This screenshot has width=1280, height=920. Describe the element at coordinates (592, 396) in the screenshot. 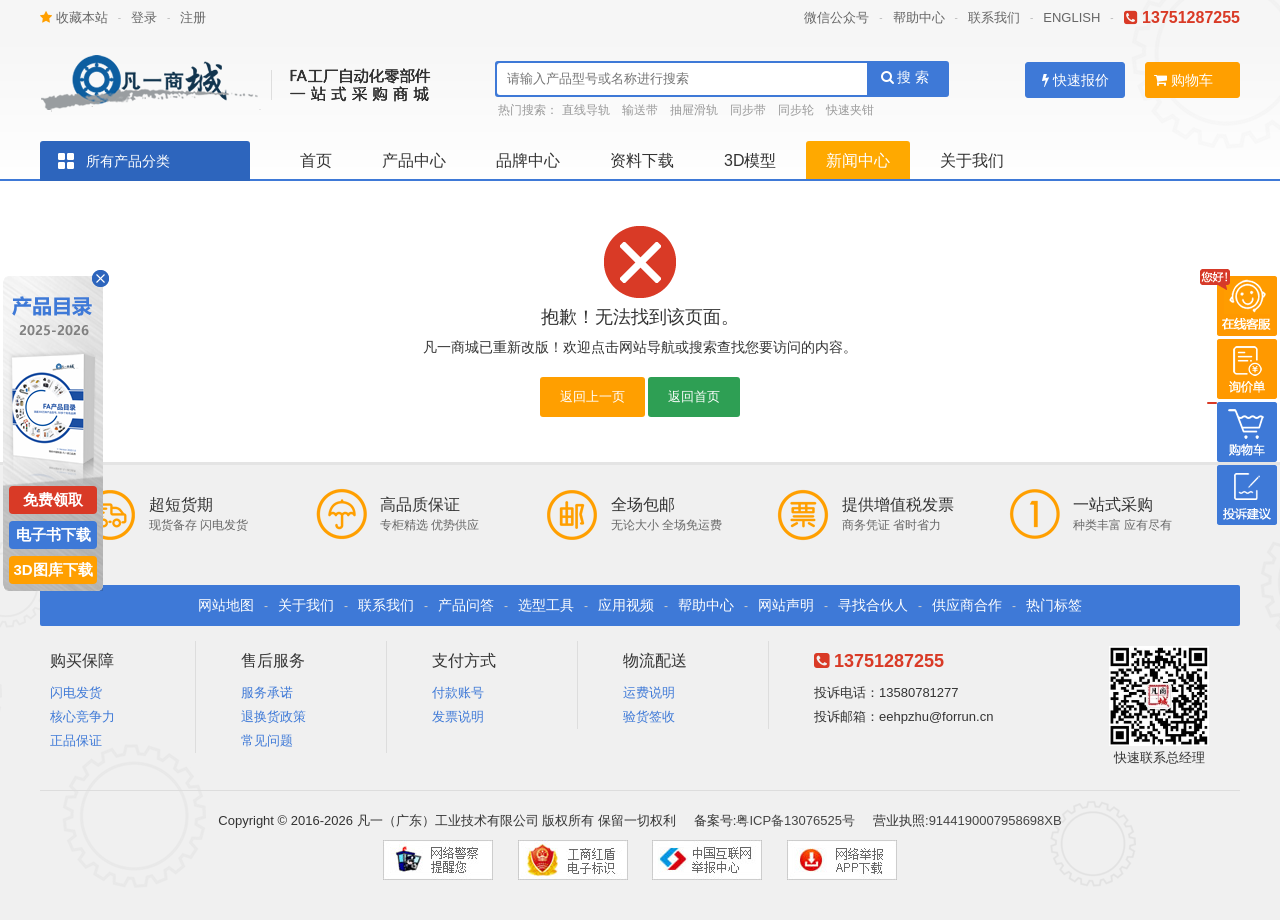

I see `返回上一页` at that location.